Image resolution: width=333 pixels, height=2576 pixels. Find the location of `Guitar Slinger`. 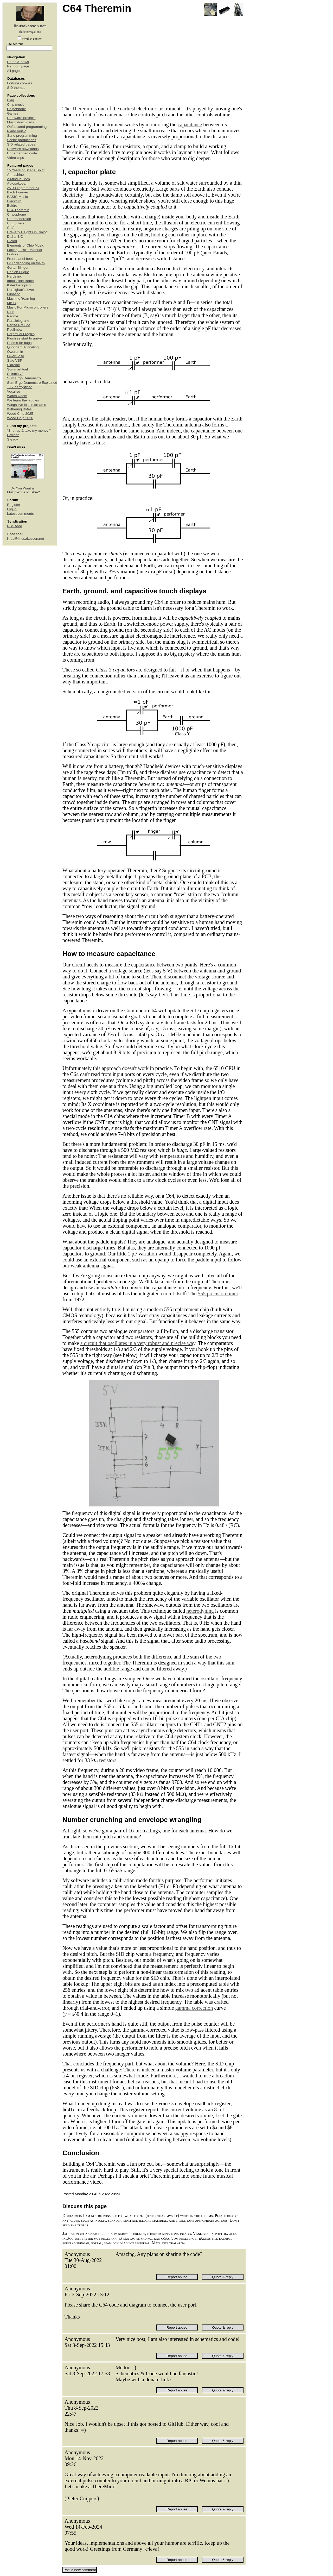

Guitar Slinger is located at coordinates (18, 267).